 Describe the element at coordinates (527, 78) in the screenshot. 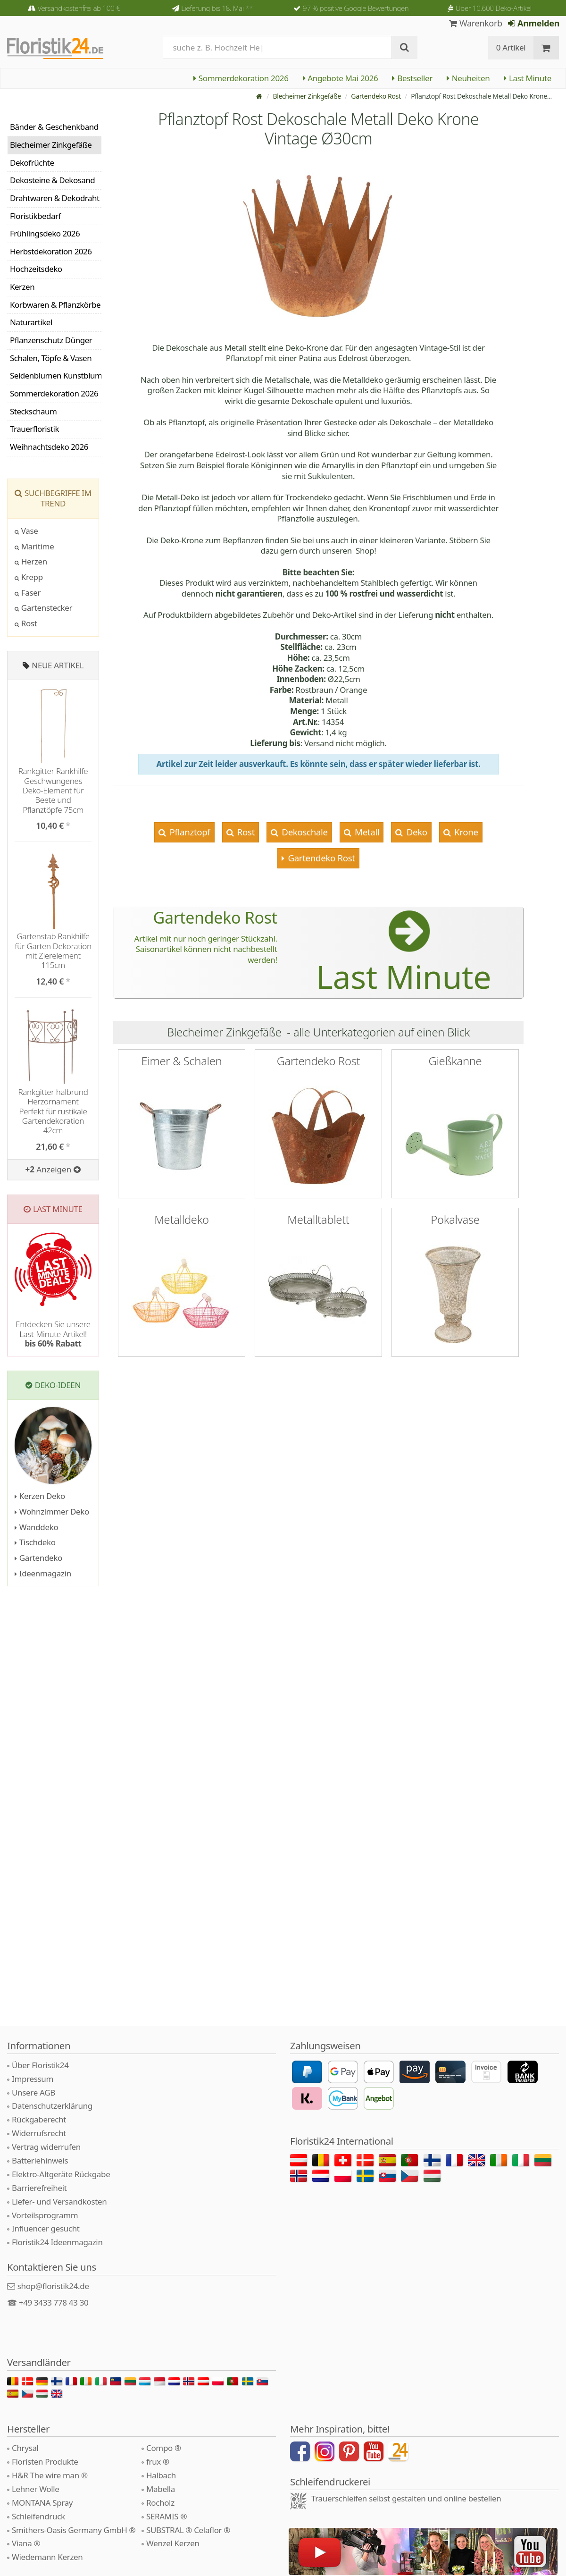

I see `Last Minute` at that location.